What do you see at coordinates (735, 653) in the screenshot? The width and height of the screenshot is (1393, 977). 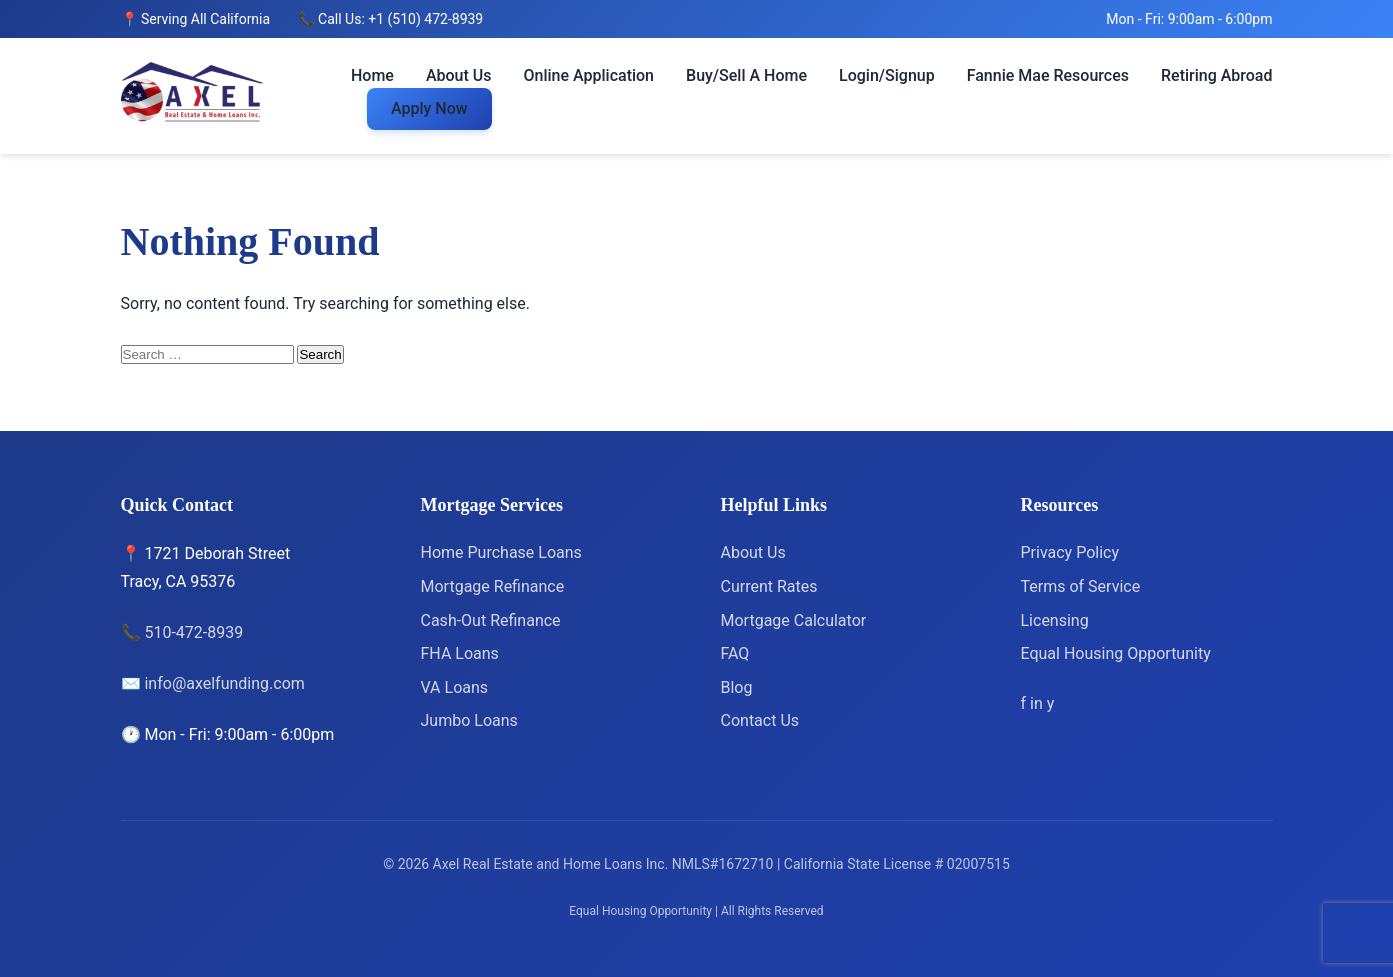 I see `FAQ` at bounding box center [735, 653].